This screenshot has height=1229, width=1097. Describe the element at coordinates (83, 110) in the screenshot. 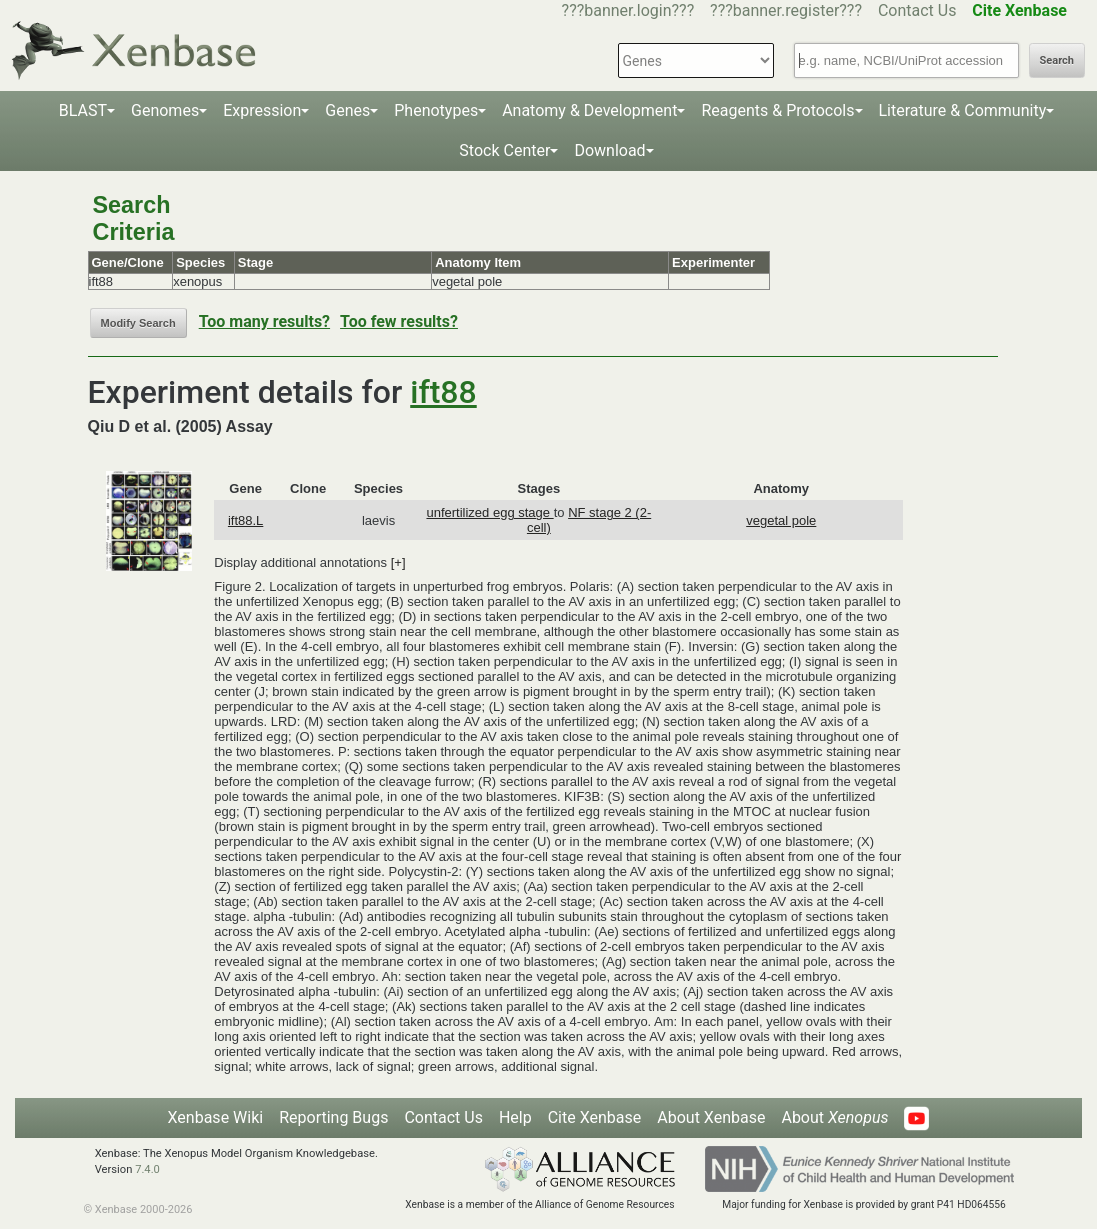

I see `BLAST` at that location.